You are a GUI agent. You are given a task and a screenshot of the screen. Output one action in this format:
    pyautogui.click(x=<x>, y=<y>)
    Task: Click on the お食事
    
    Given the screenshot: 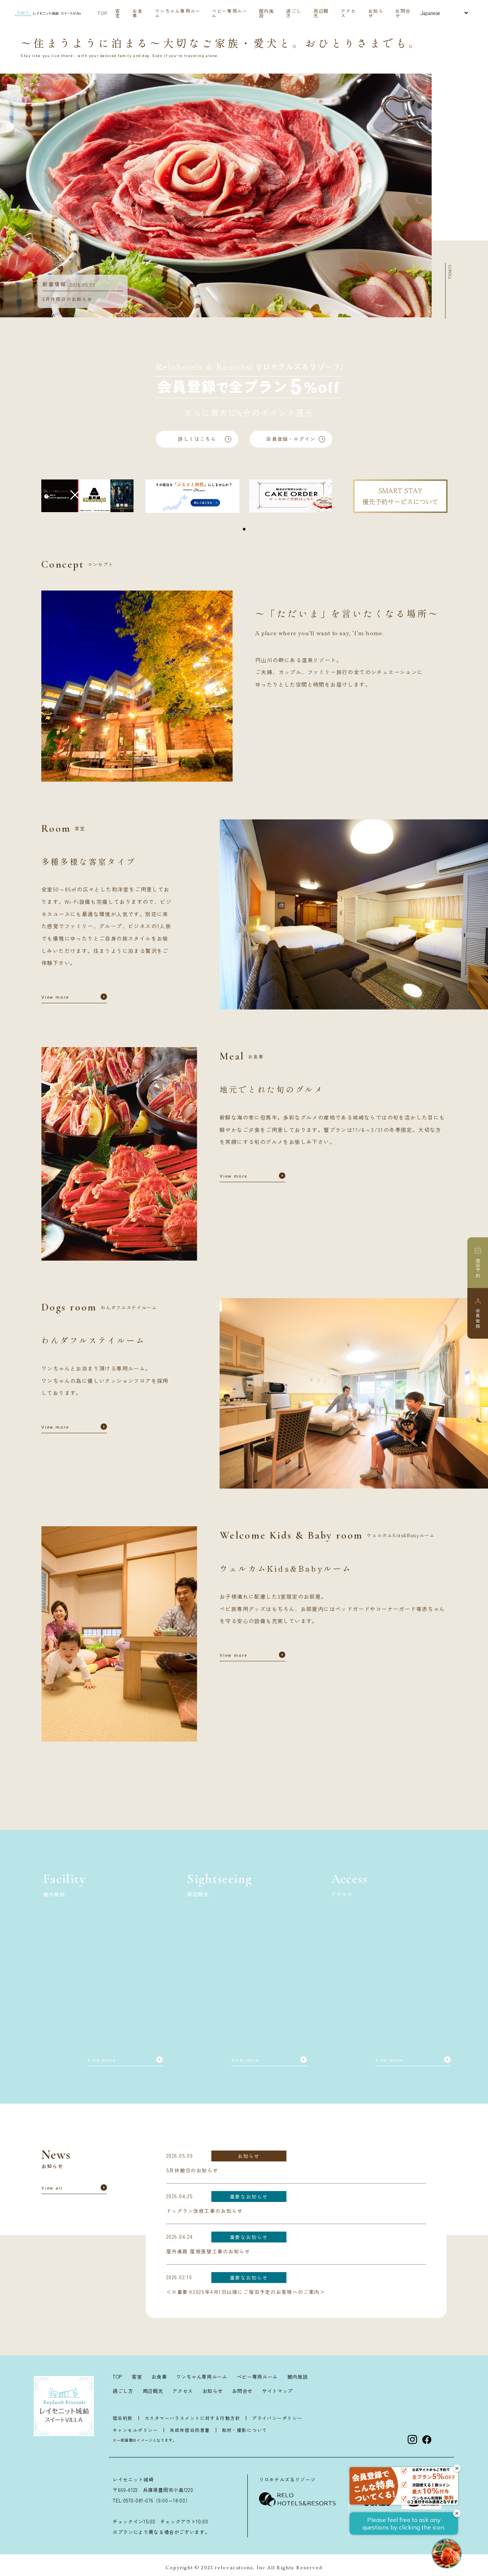 What is the action you would take?
    pyautogui.click(x=138, y=13)
    